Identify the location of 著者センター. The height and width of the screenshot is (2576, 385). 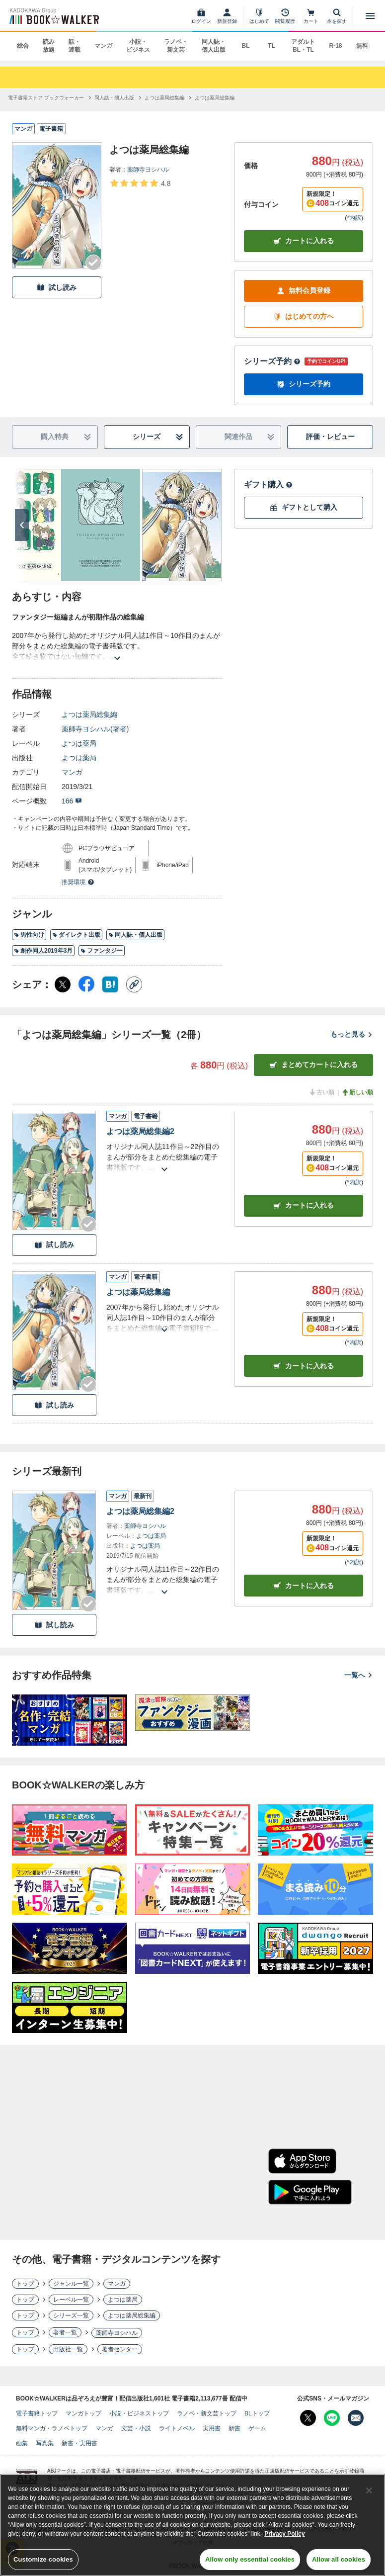
(120, 2349).